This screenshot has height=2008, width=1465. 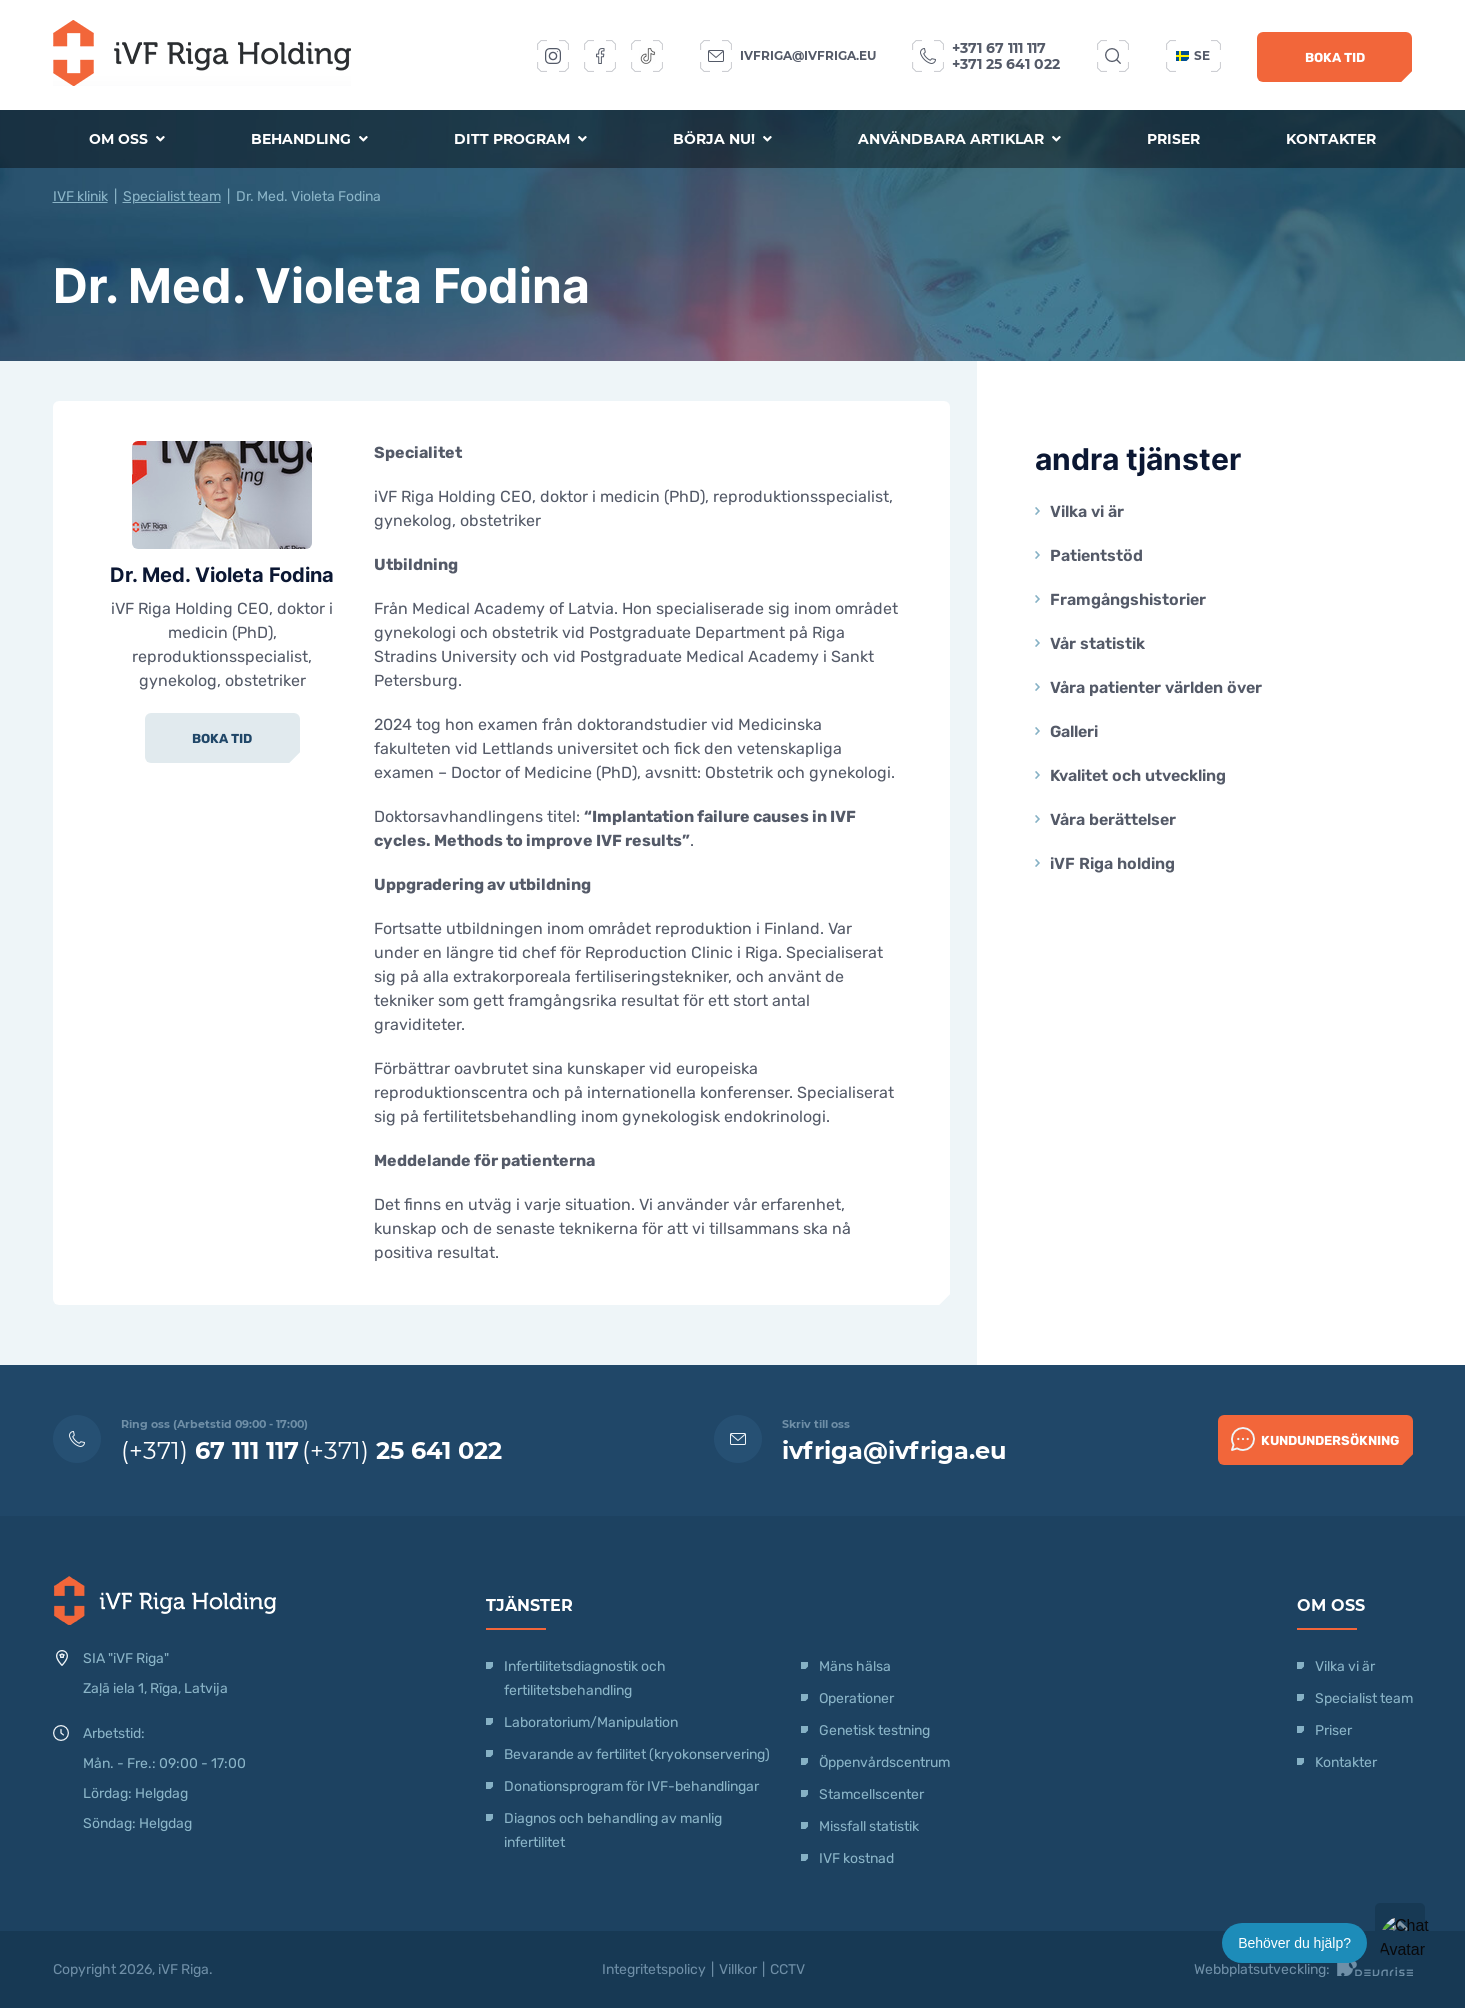 What do you see at coordinates (1173, 139) in the screenshot?
I see `Priser` at bounding box center [1173, 139].